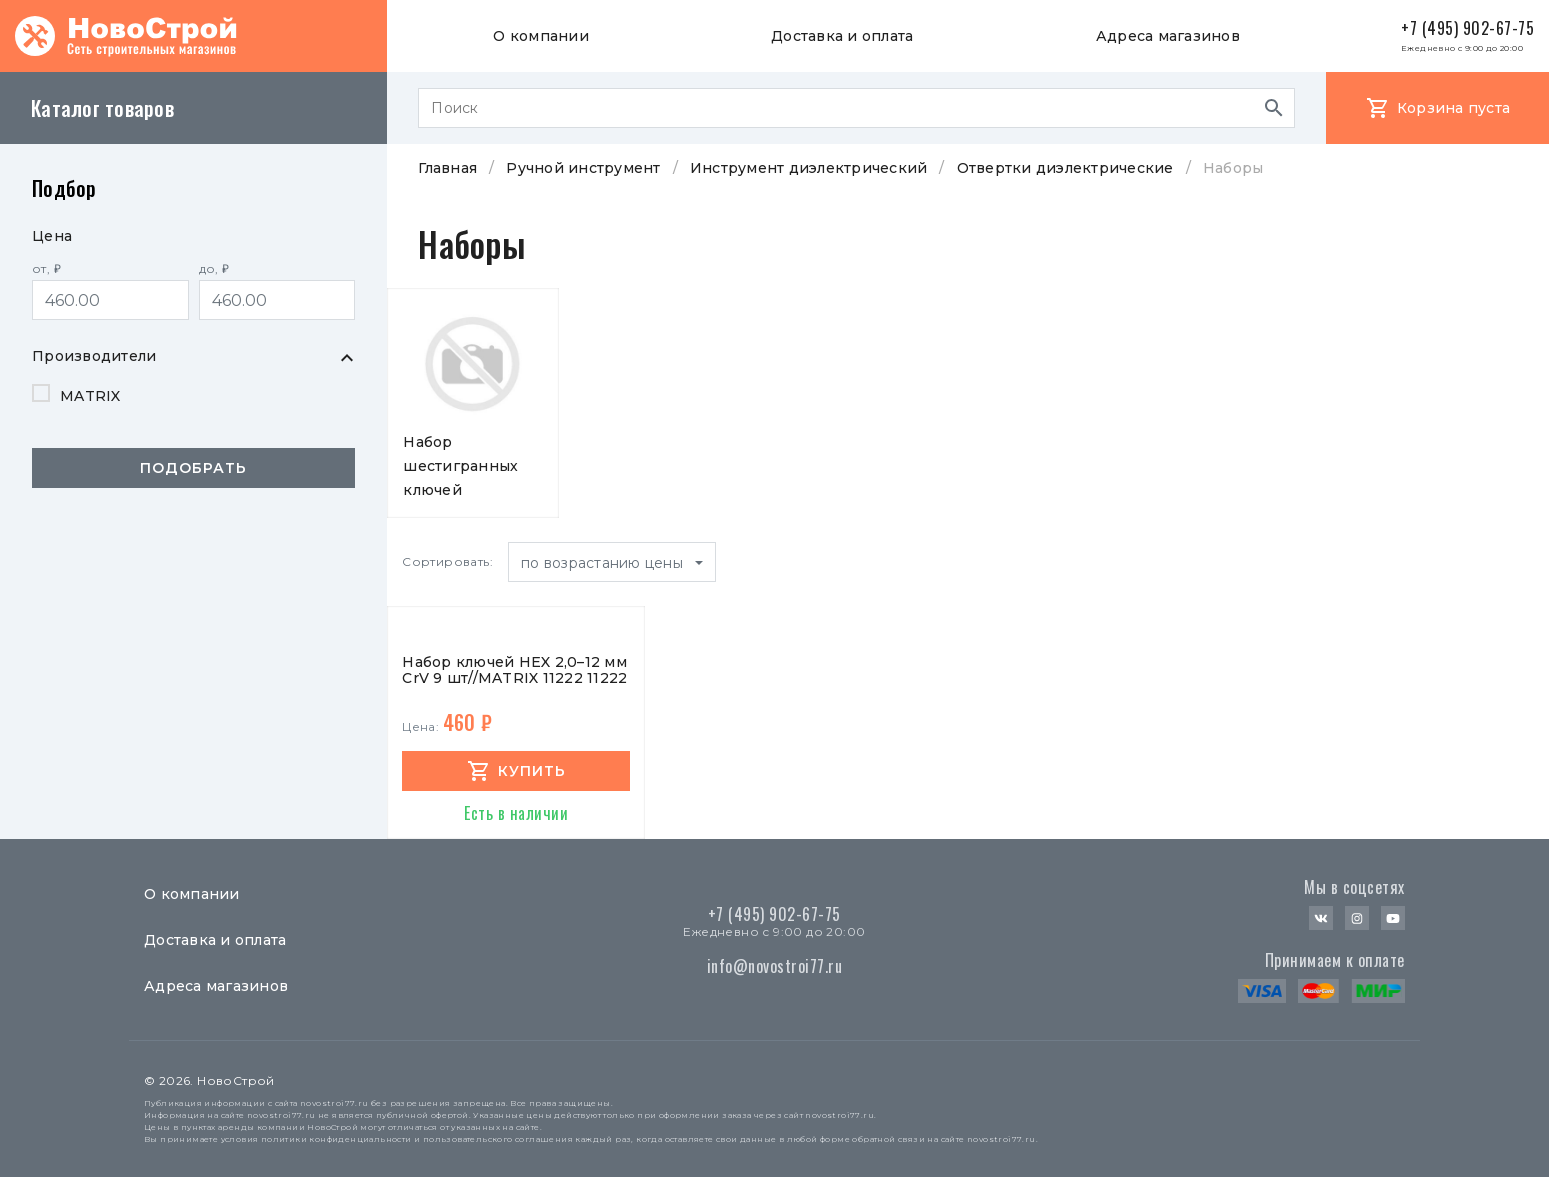 Image resolution: width=1549 pixels, height=1177 pixels. I want to click on Производители [button], so click(94, 356).